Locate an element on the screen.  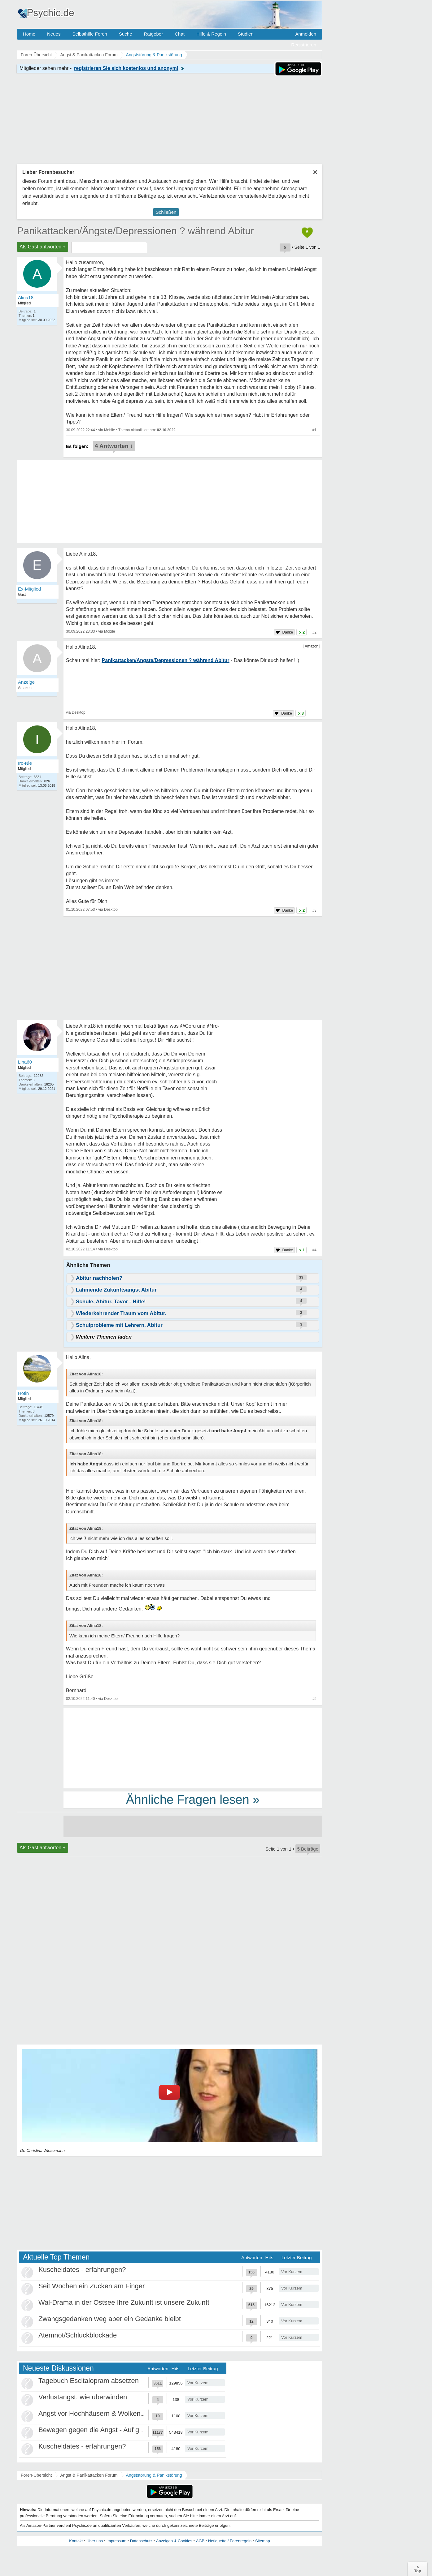
Als Gast antworten + is located at coordinates (43, 246).